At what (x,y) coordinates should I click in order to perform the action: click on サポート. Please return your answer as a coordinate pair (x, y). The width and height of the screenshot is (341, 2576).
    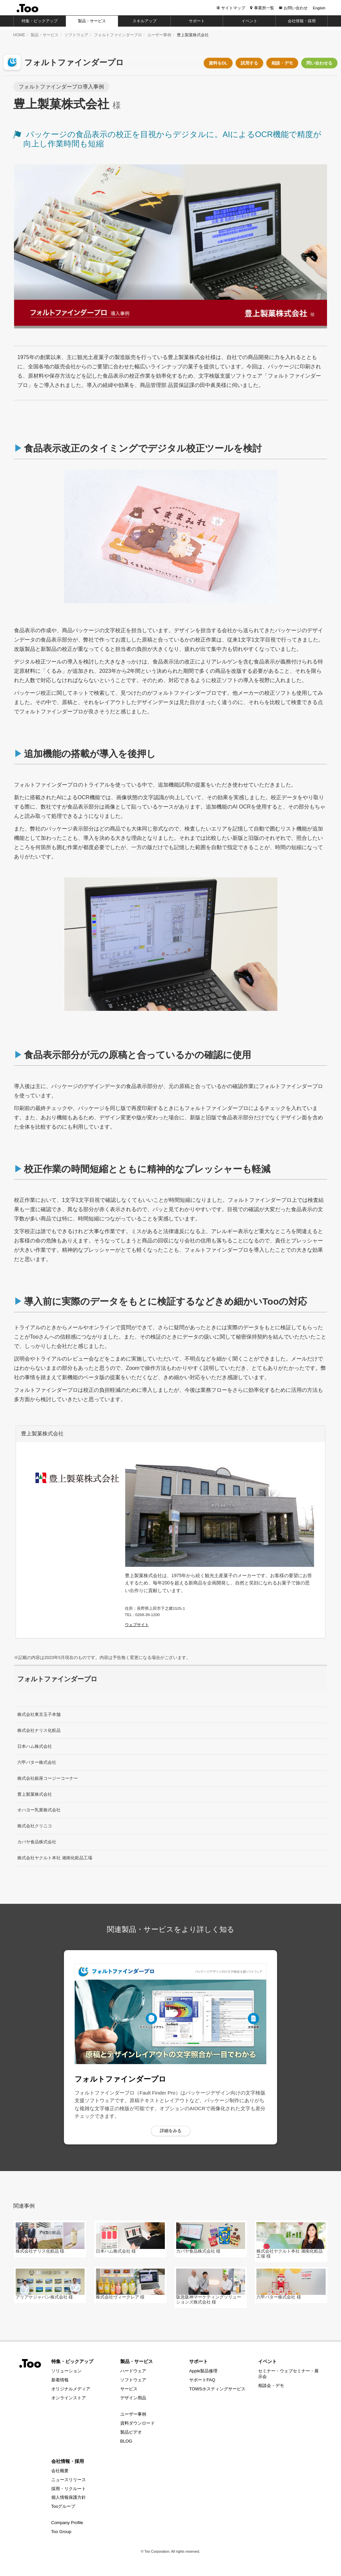
    Looking at the image, I should click on (198, 2361).